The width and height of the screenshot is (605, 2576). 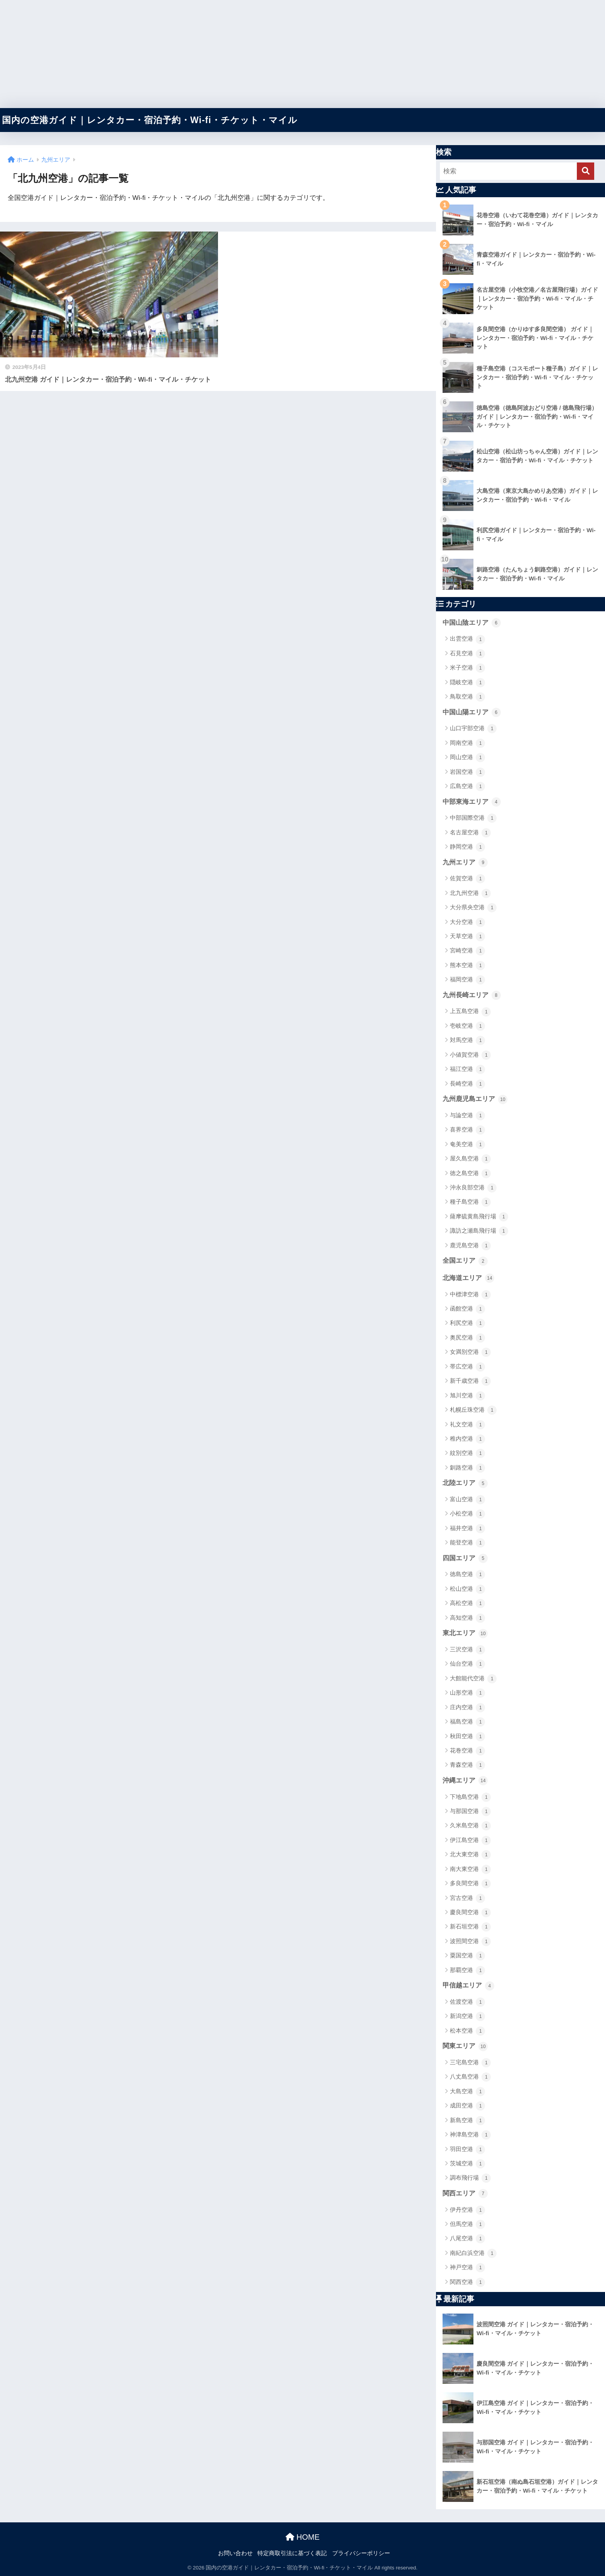 What do you see at coordinates (470, 1294) in the screenshot?
I see `中標津空港` at bounding box center [470, 1294].